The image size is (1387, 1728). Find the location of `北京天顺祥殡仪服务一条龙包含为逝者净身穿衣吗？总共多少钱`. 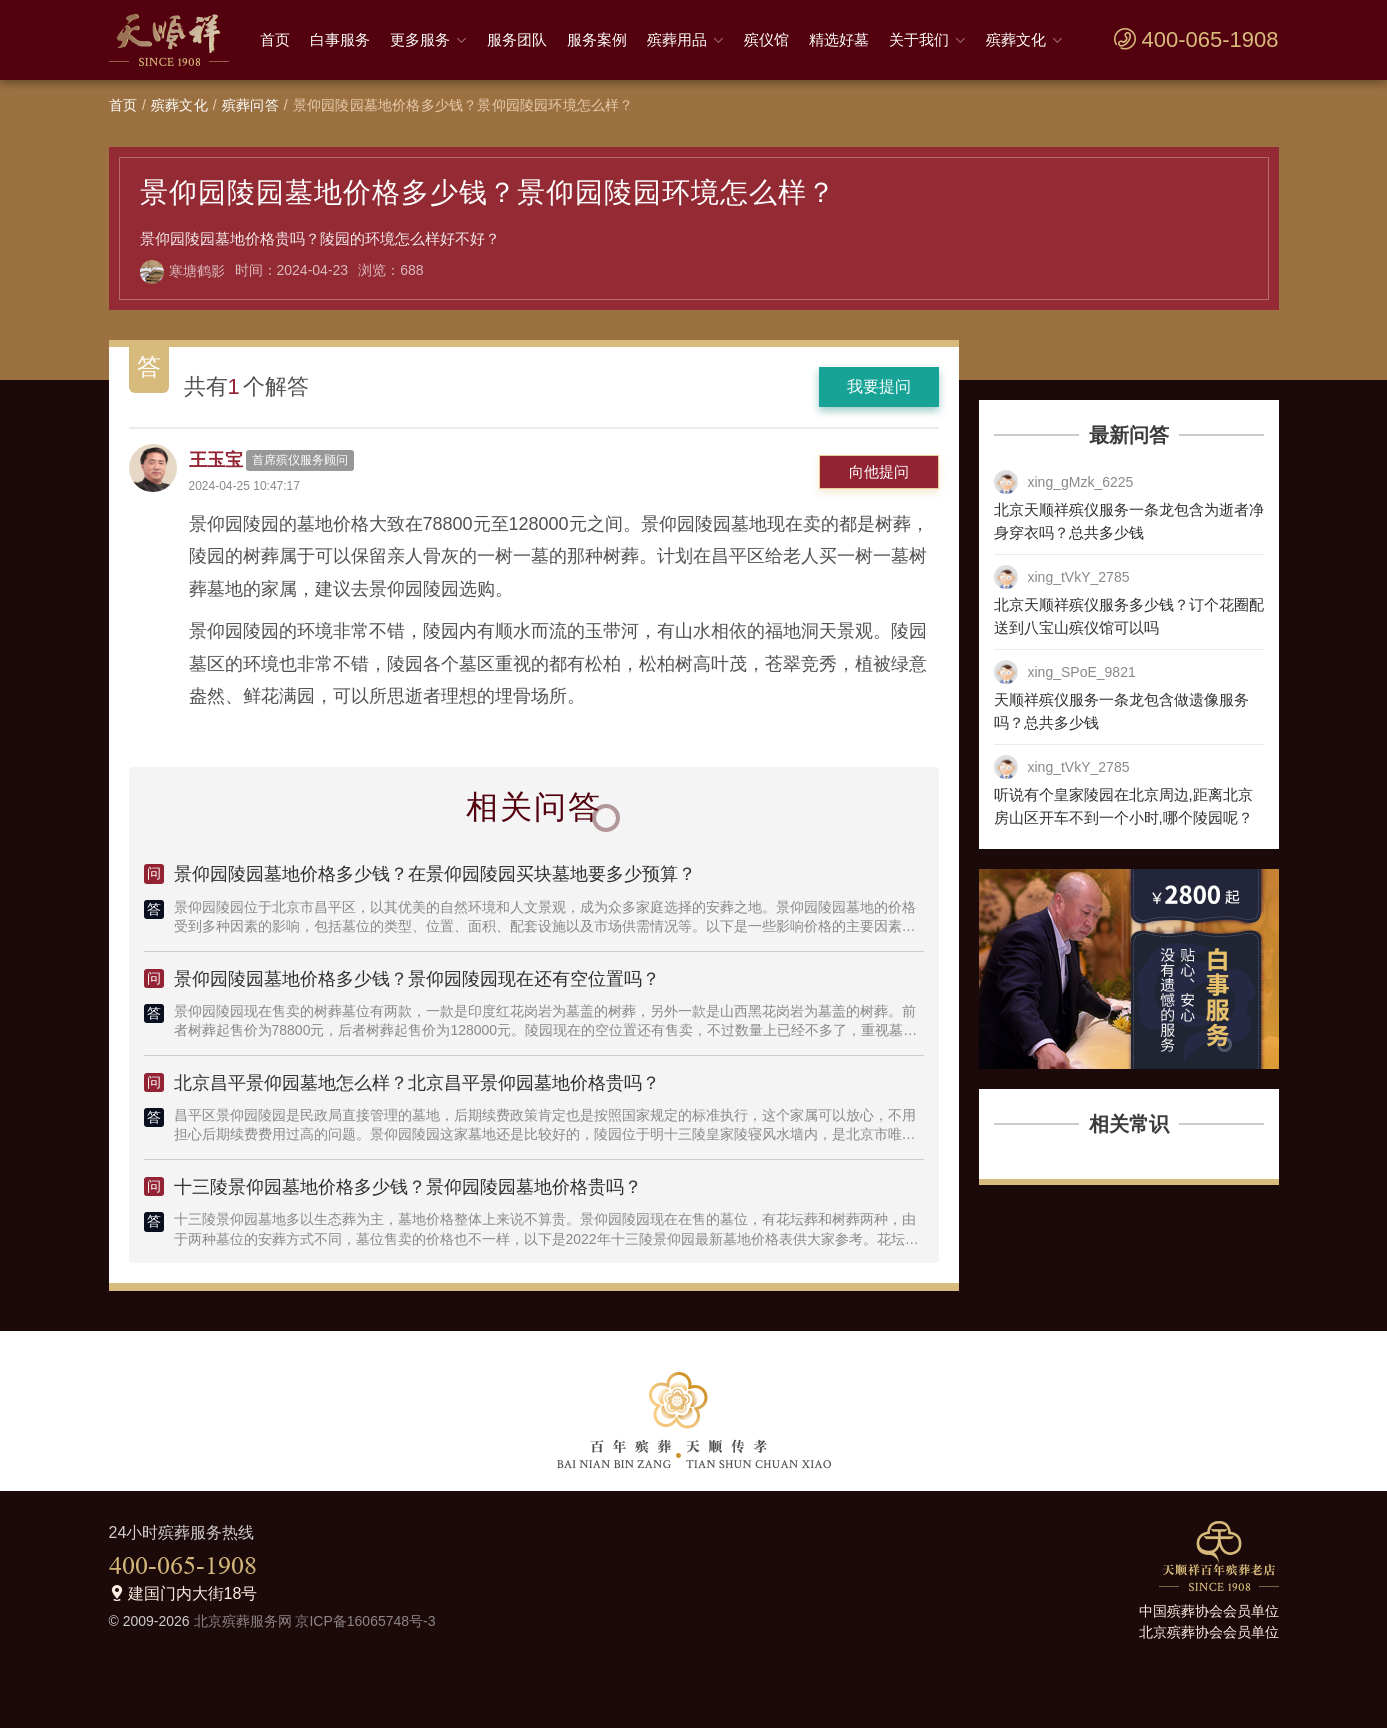

北京天顺祥殡仪服务一条龙包含为逝者净身穿衣吗？总共多少钱 is located at coordinates (1129, 521).